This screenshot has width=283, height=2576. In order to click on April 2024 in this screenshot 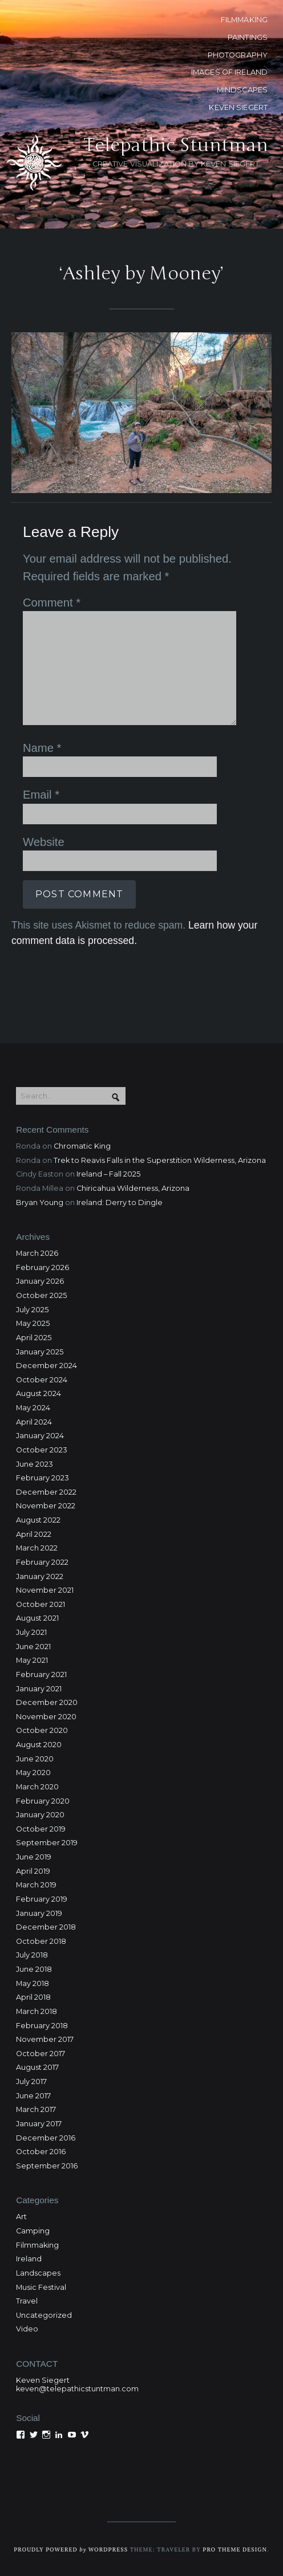, I will do `click(34, 1422)`.